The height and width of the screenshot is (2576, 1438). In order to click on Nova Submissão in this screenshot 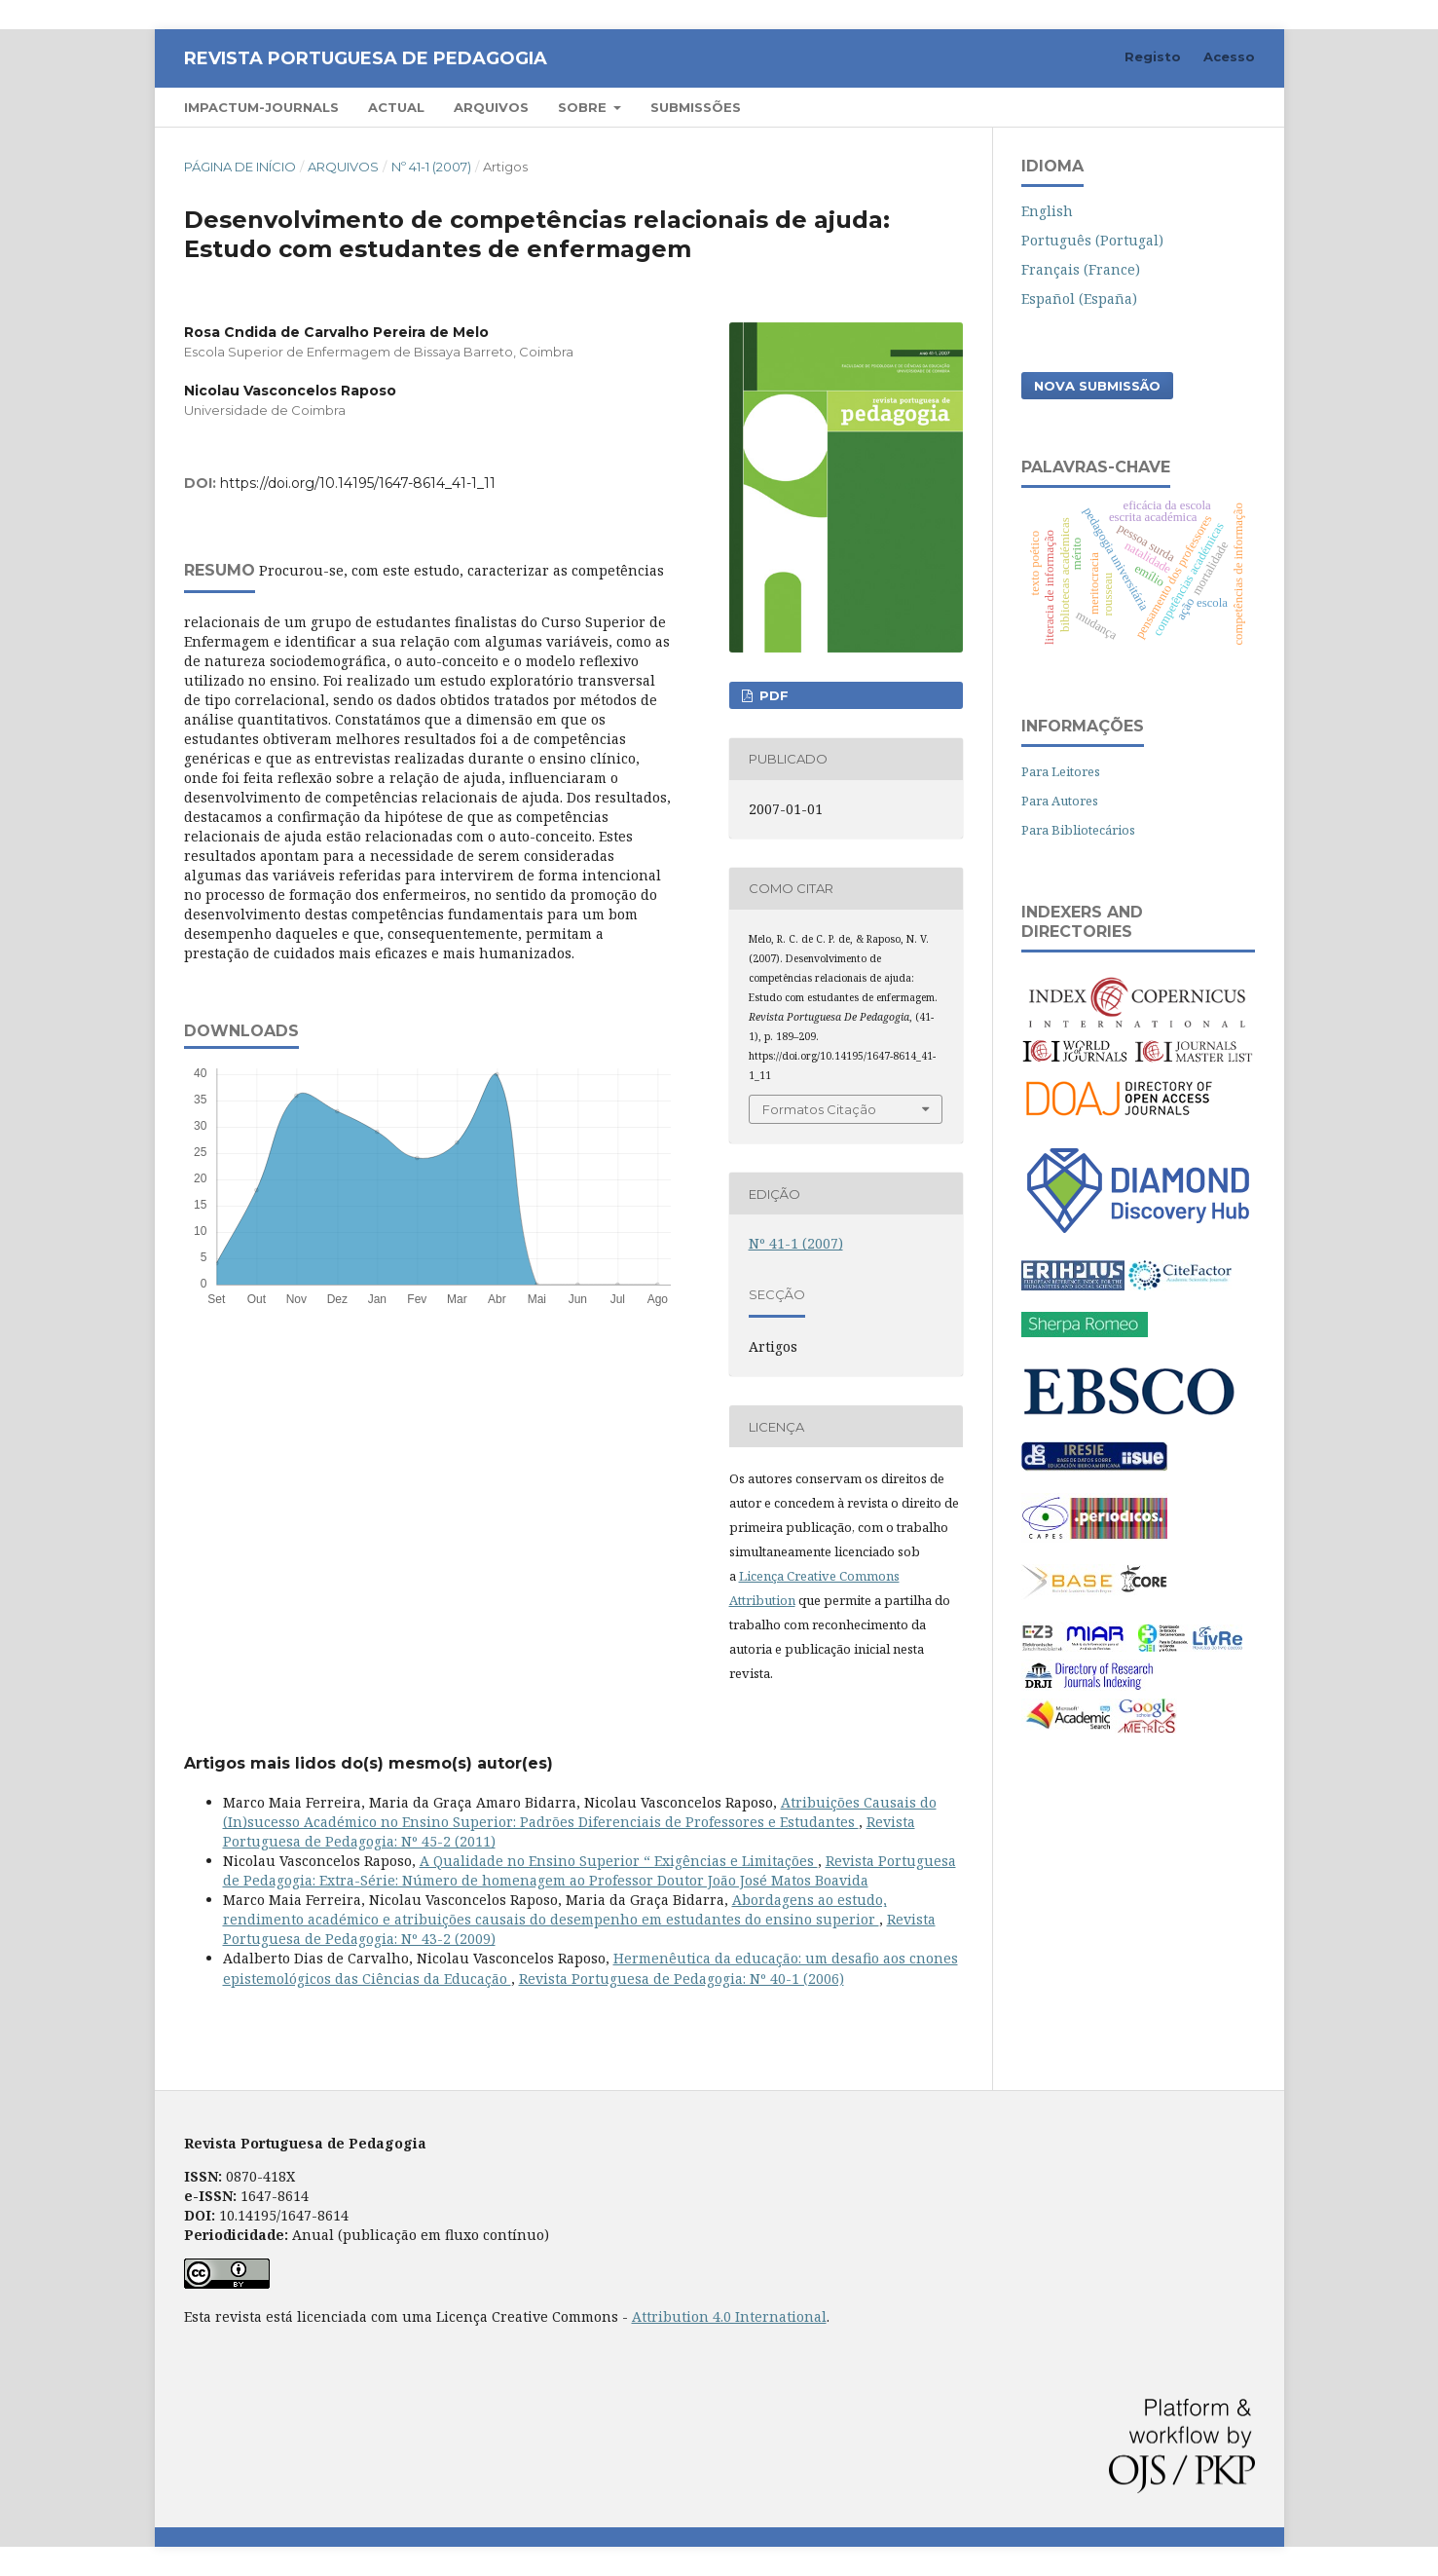, I will do `click(1097, 385)`.